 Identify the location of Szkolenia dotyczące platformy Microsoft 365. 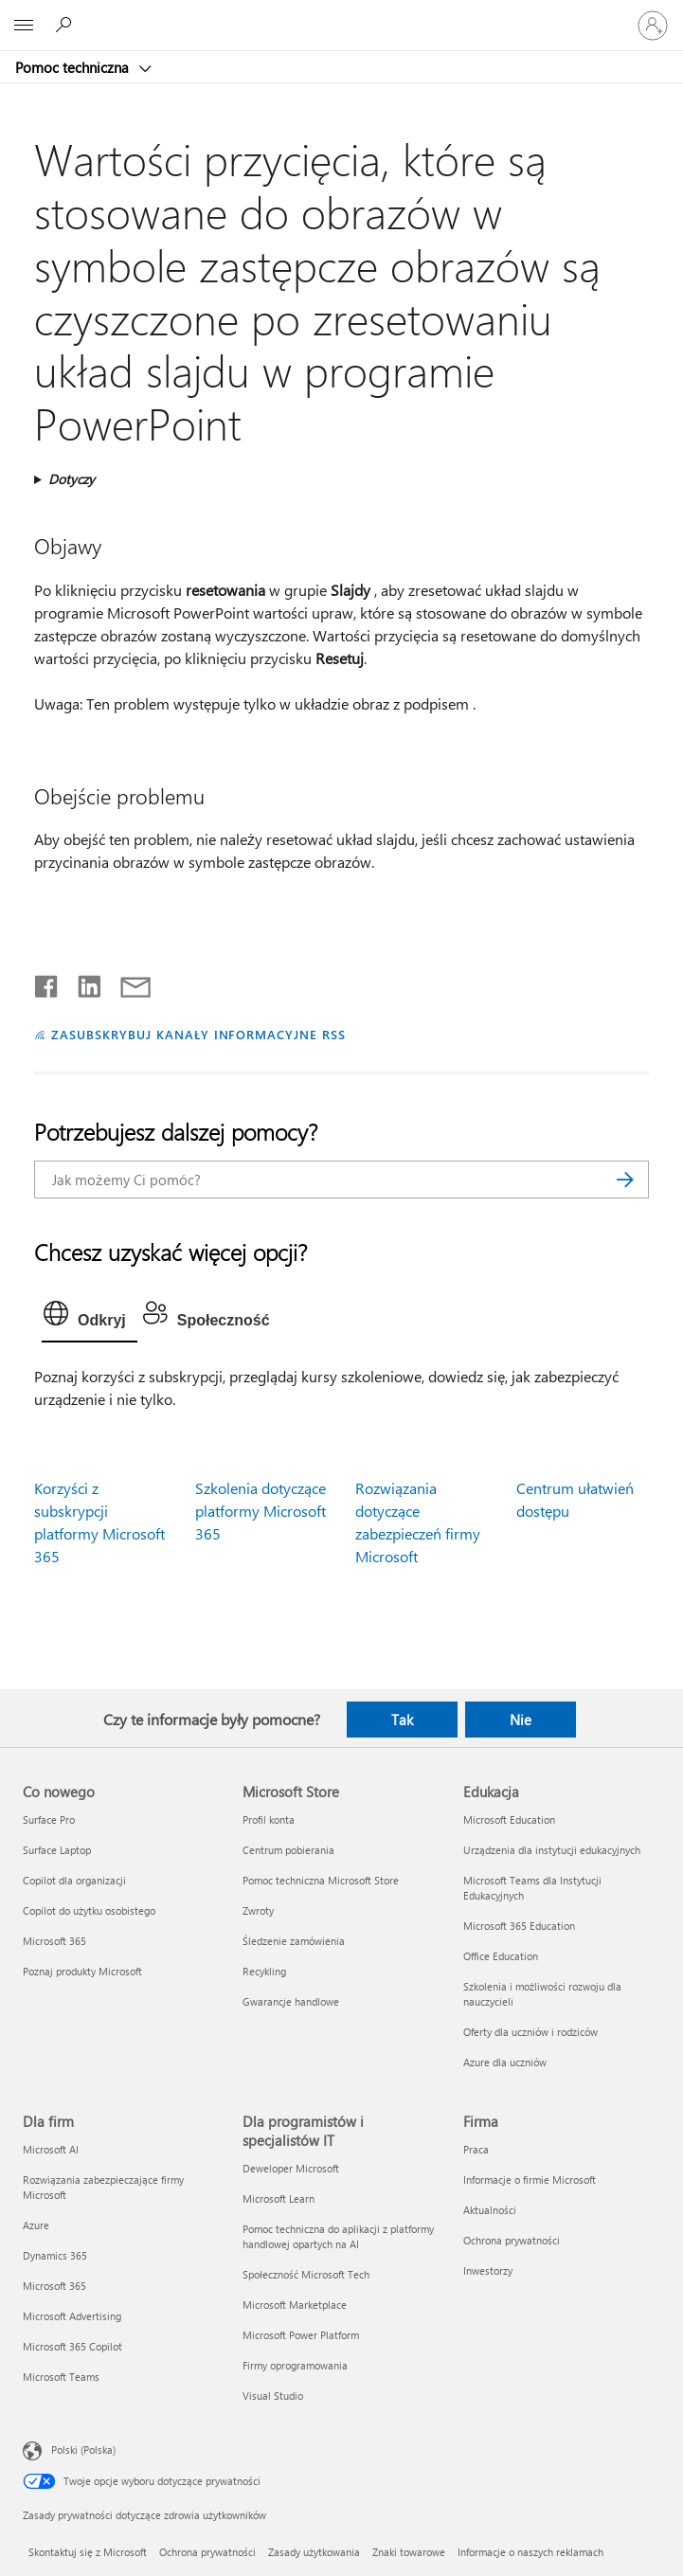
(260, 1510).